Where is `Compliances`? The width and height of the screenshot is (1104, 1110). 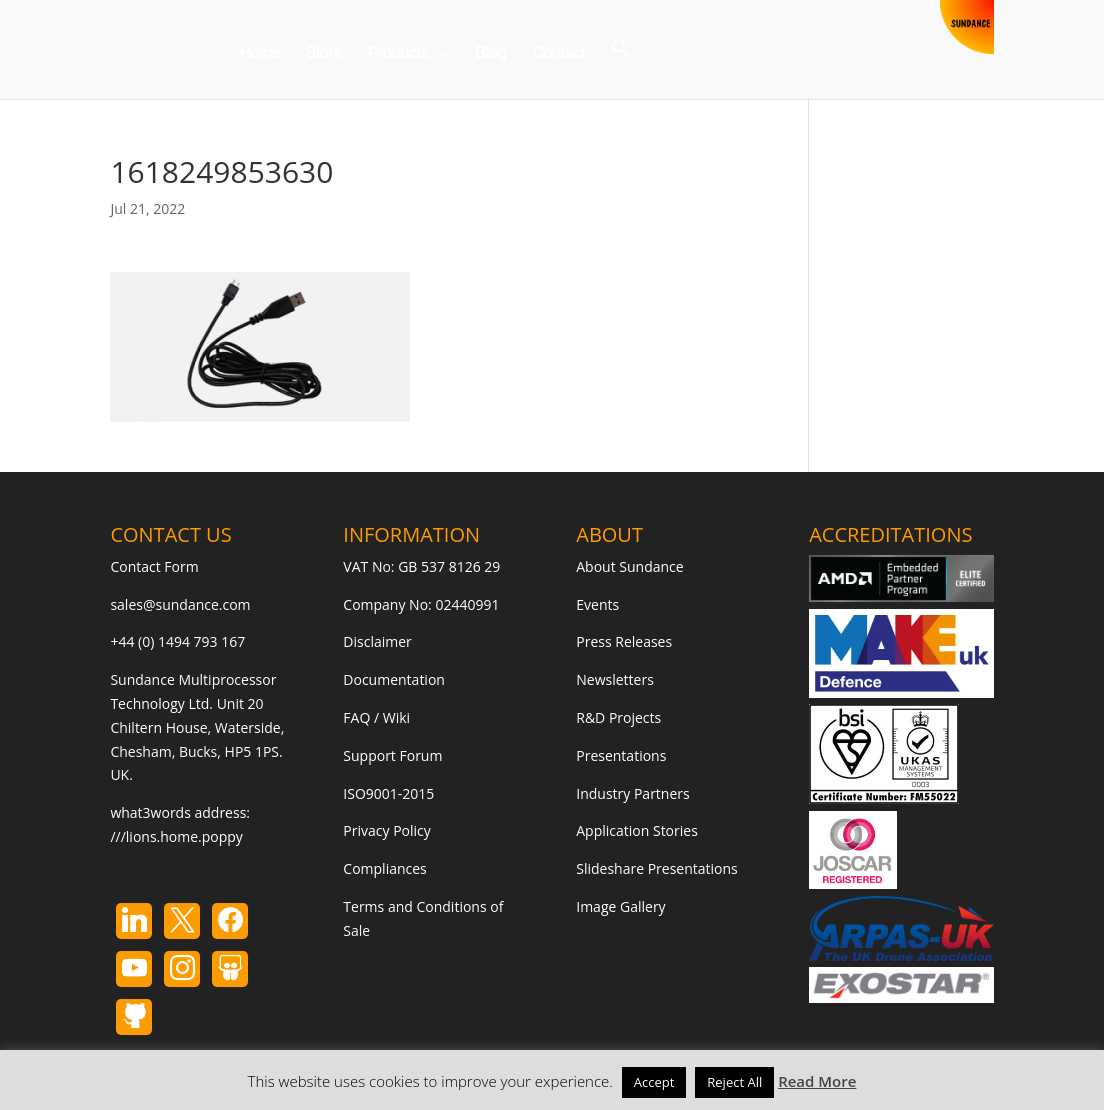
Compliances is located at coordinates (384, 868).